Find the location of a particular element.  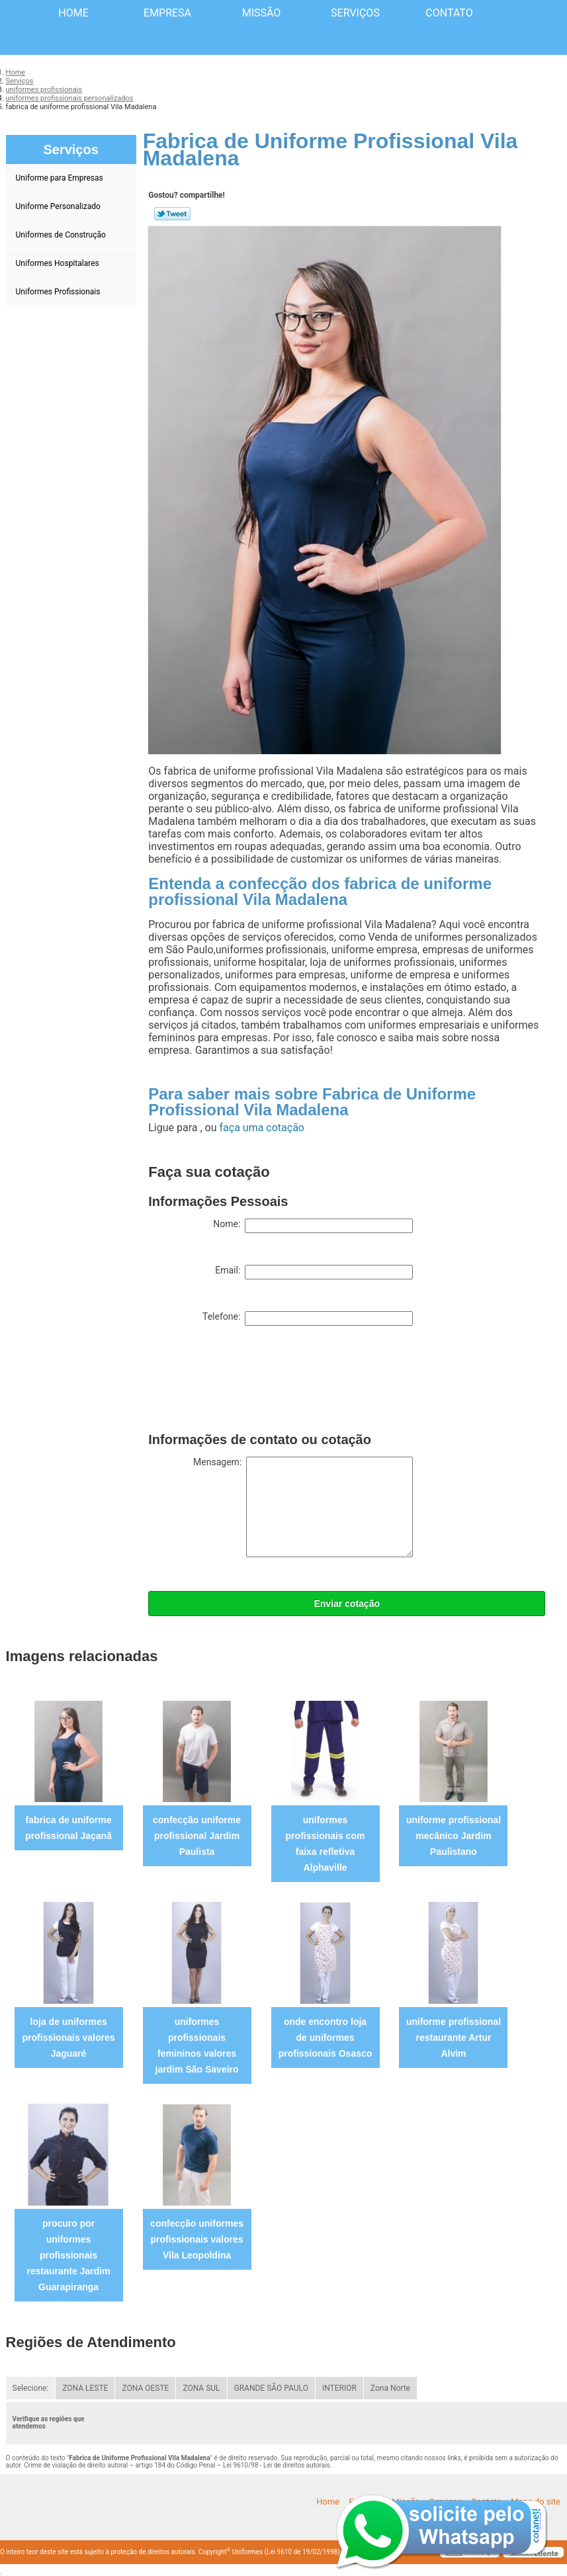

confecção uniformes profissionais valores Vila Leopoldina is located at coordinates (196, 2239).